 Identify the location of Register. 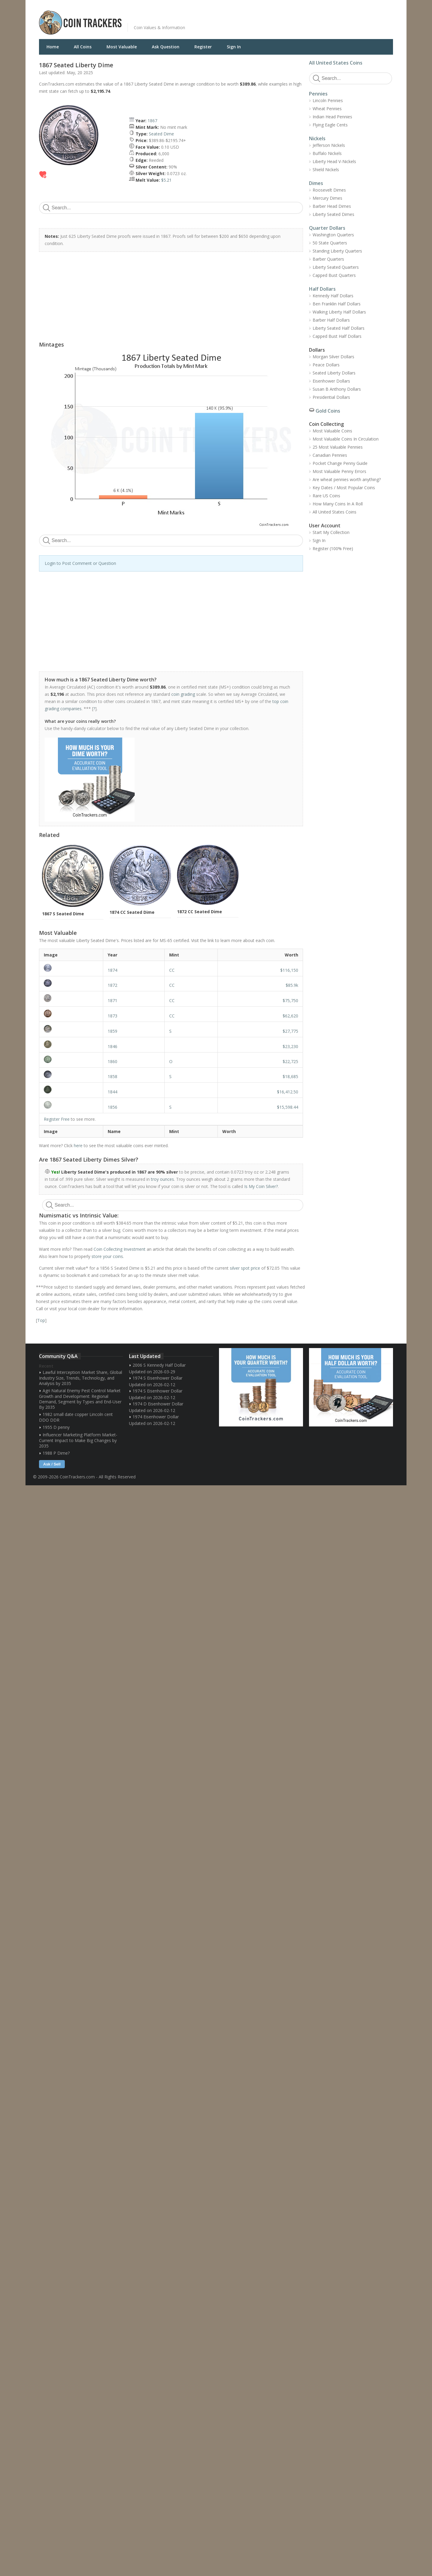
(203, 47).